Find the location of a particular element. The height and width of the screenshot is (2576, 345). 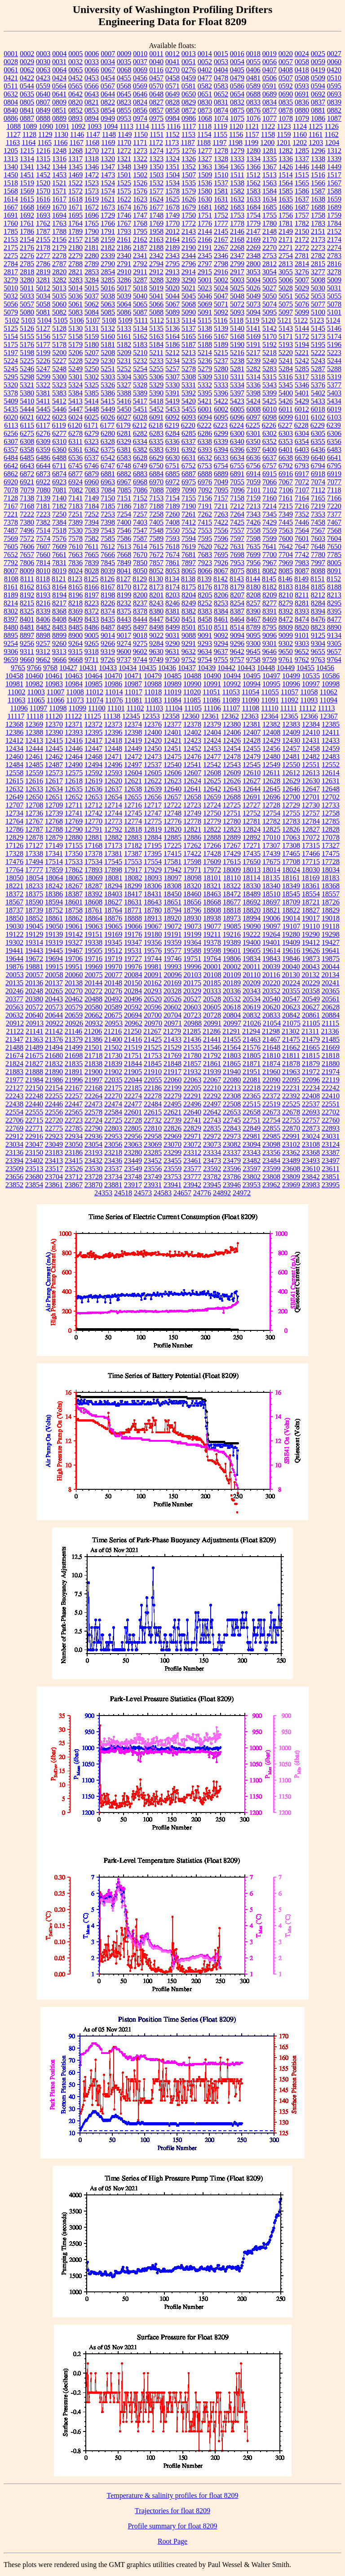

0586 is located at coordinates (237, 86).